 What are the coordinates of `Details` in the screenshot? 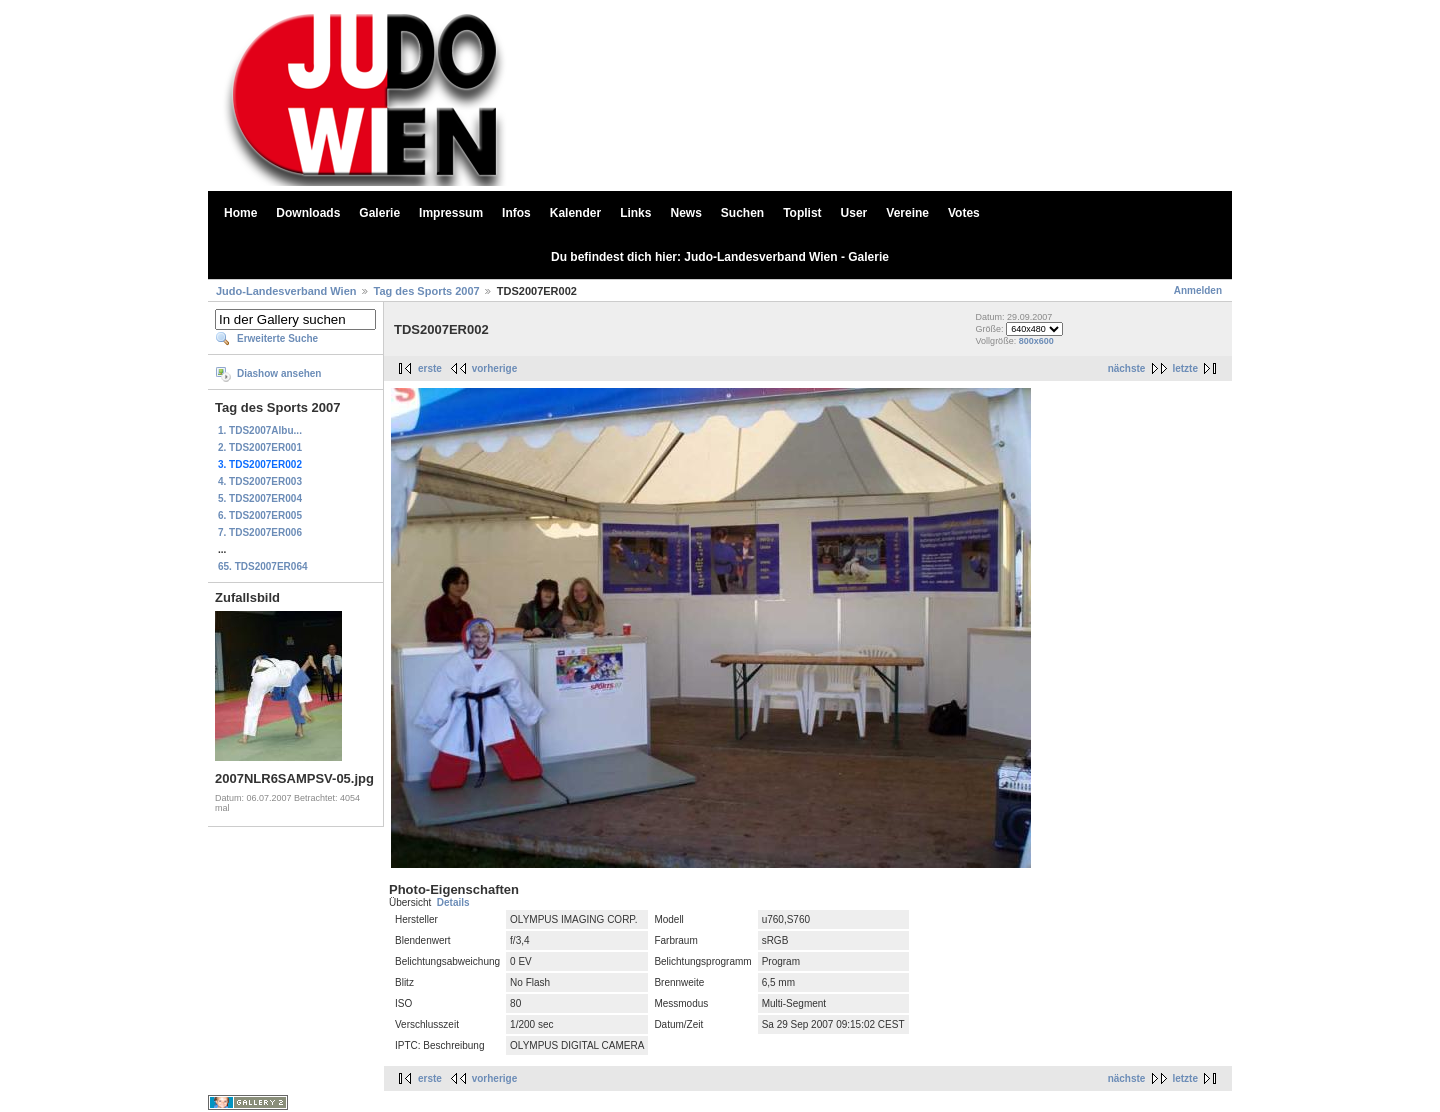 It's located at (453, 902).